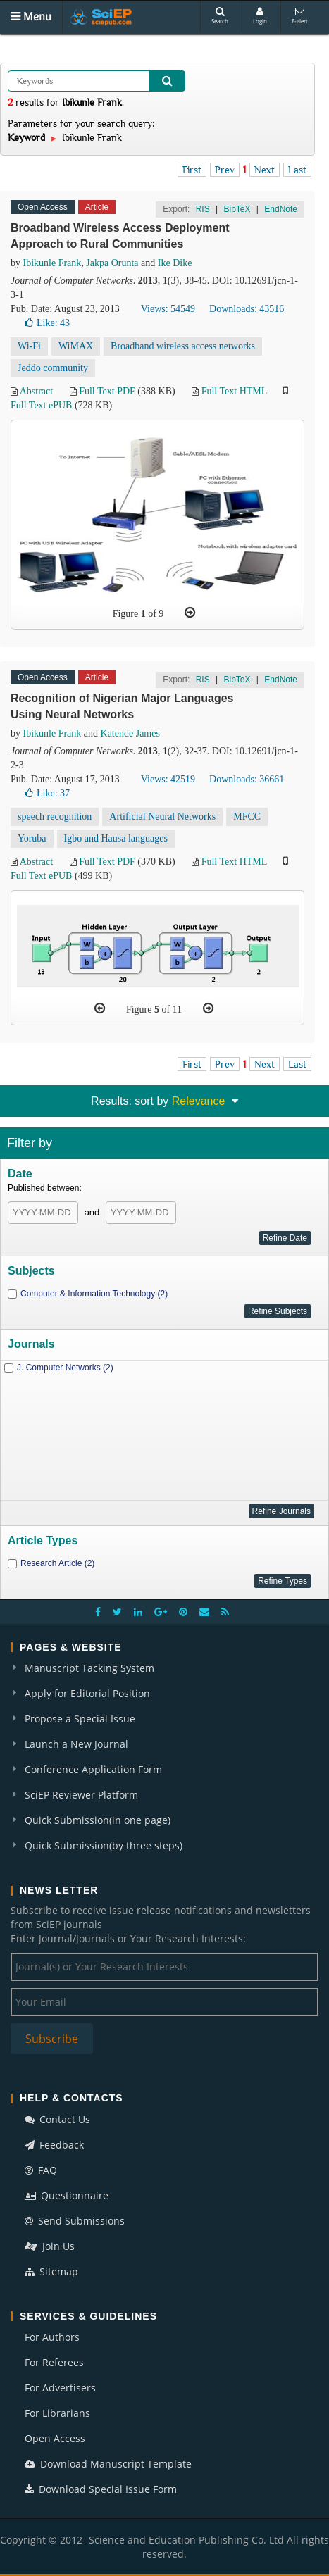 This screenshot has width=329, height=2576. I want to click on BibTeX, so click(236, 209).